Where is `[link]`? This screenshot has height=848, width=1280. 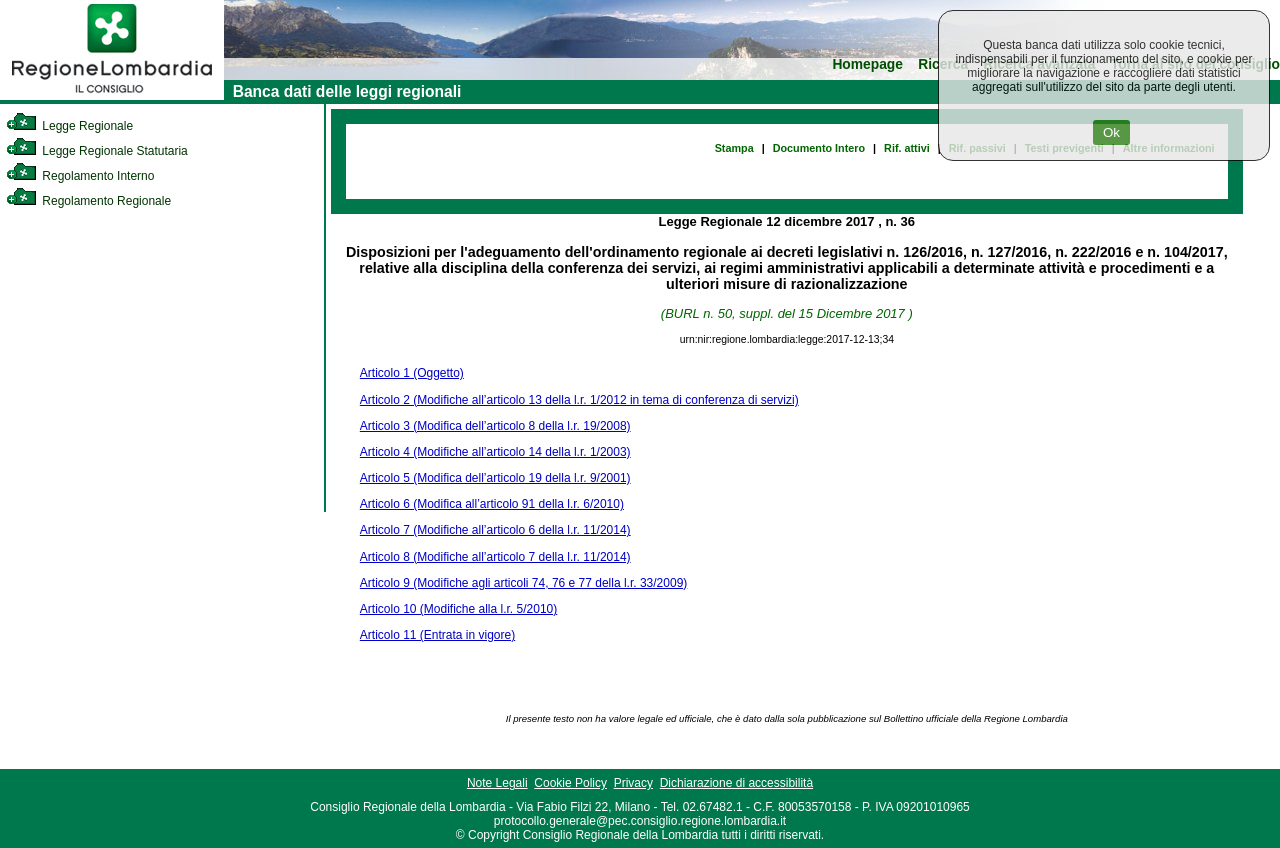
[link] is located at coordinates (112, 96).